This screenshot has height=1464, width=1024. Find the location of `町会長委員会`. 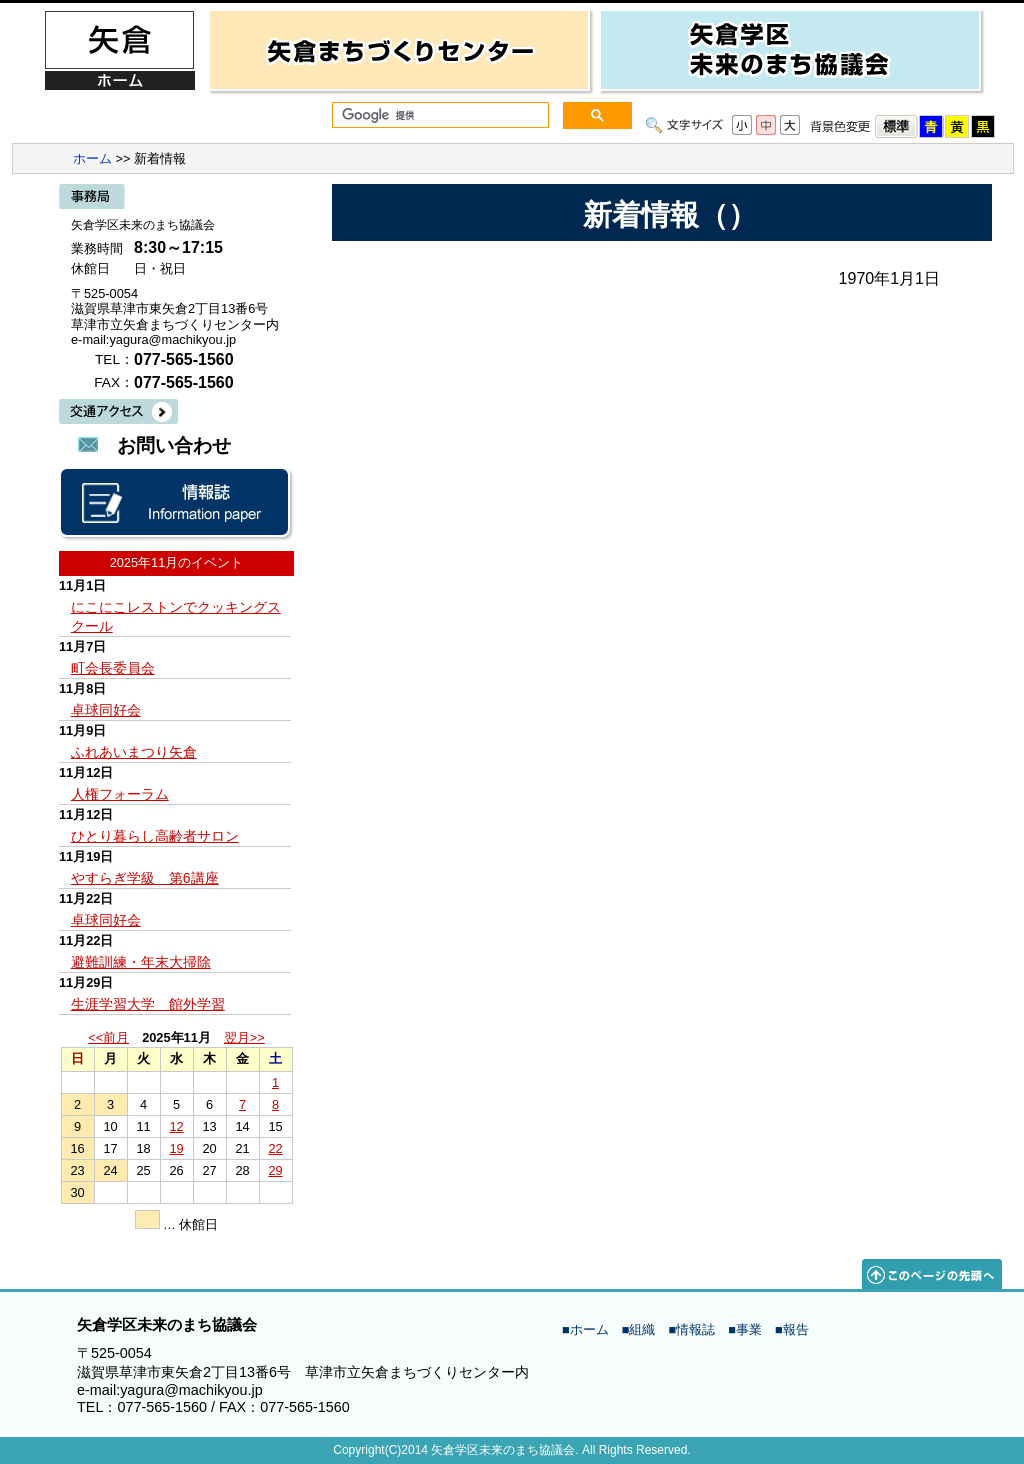

町会長委員会 is located at coordinates (113, 668).